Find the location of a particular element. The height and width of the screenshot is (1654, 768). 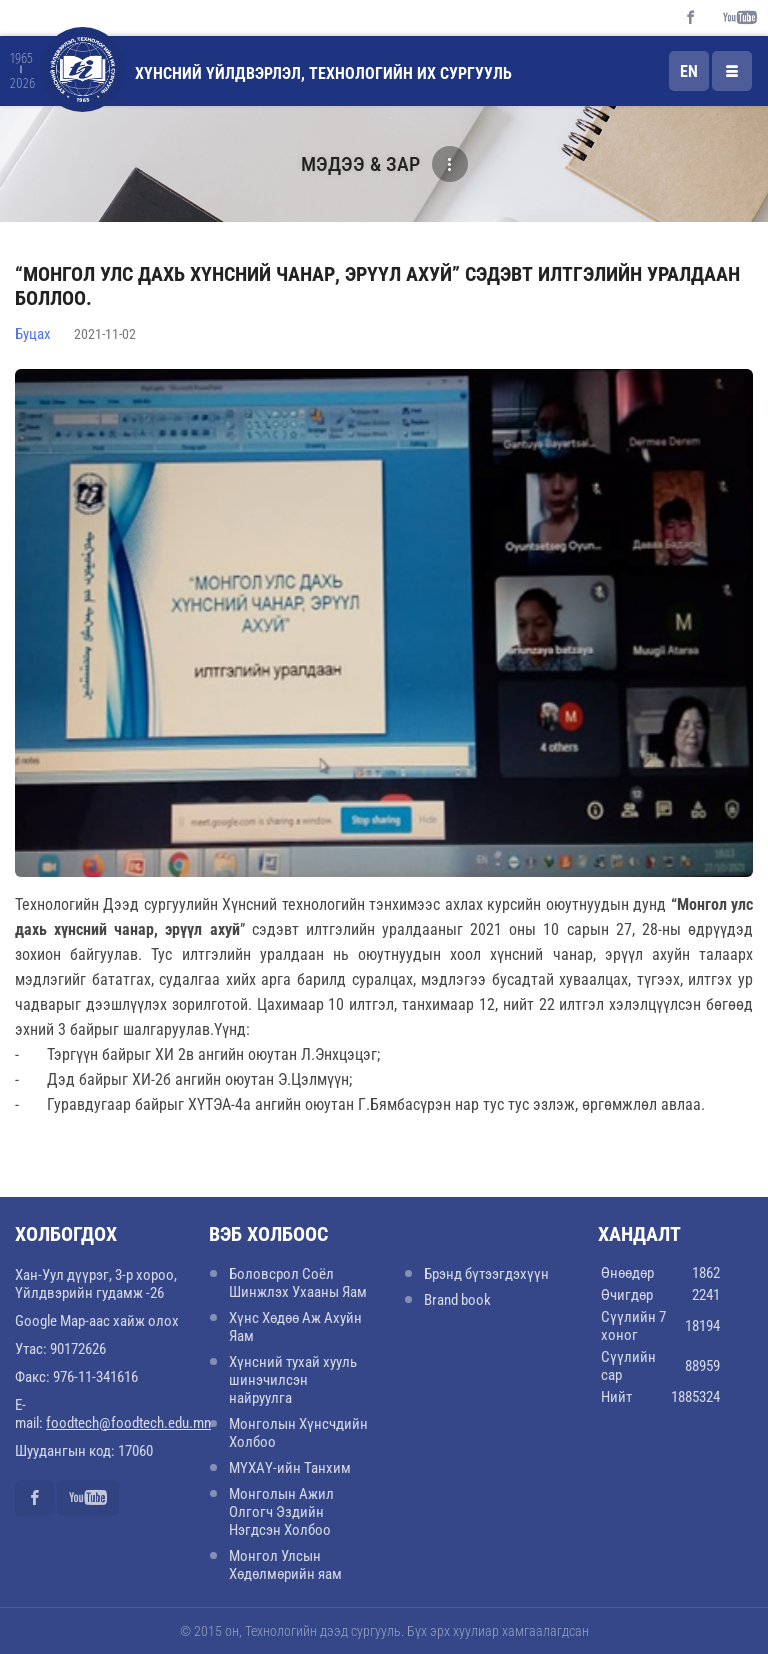

Боловсрол Соёл Шинжлэх Ухааны Яам is located at coordinates (298, 1283).